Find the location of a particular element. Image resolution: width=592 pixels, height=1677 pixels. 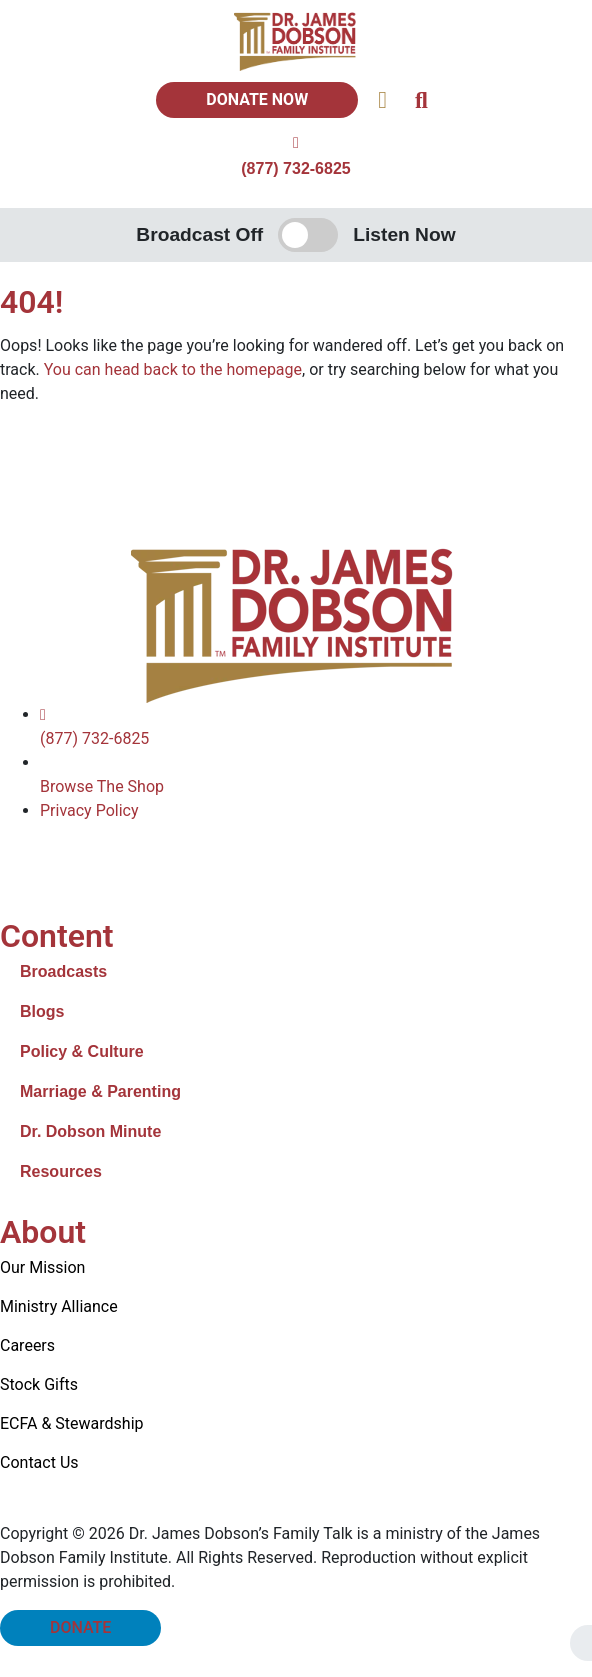

Dr. Dobson Minute is located at coordinates (90, 1131).